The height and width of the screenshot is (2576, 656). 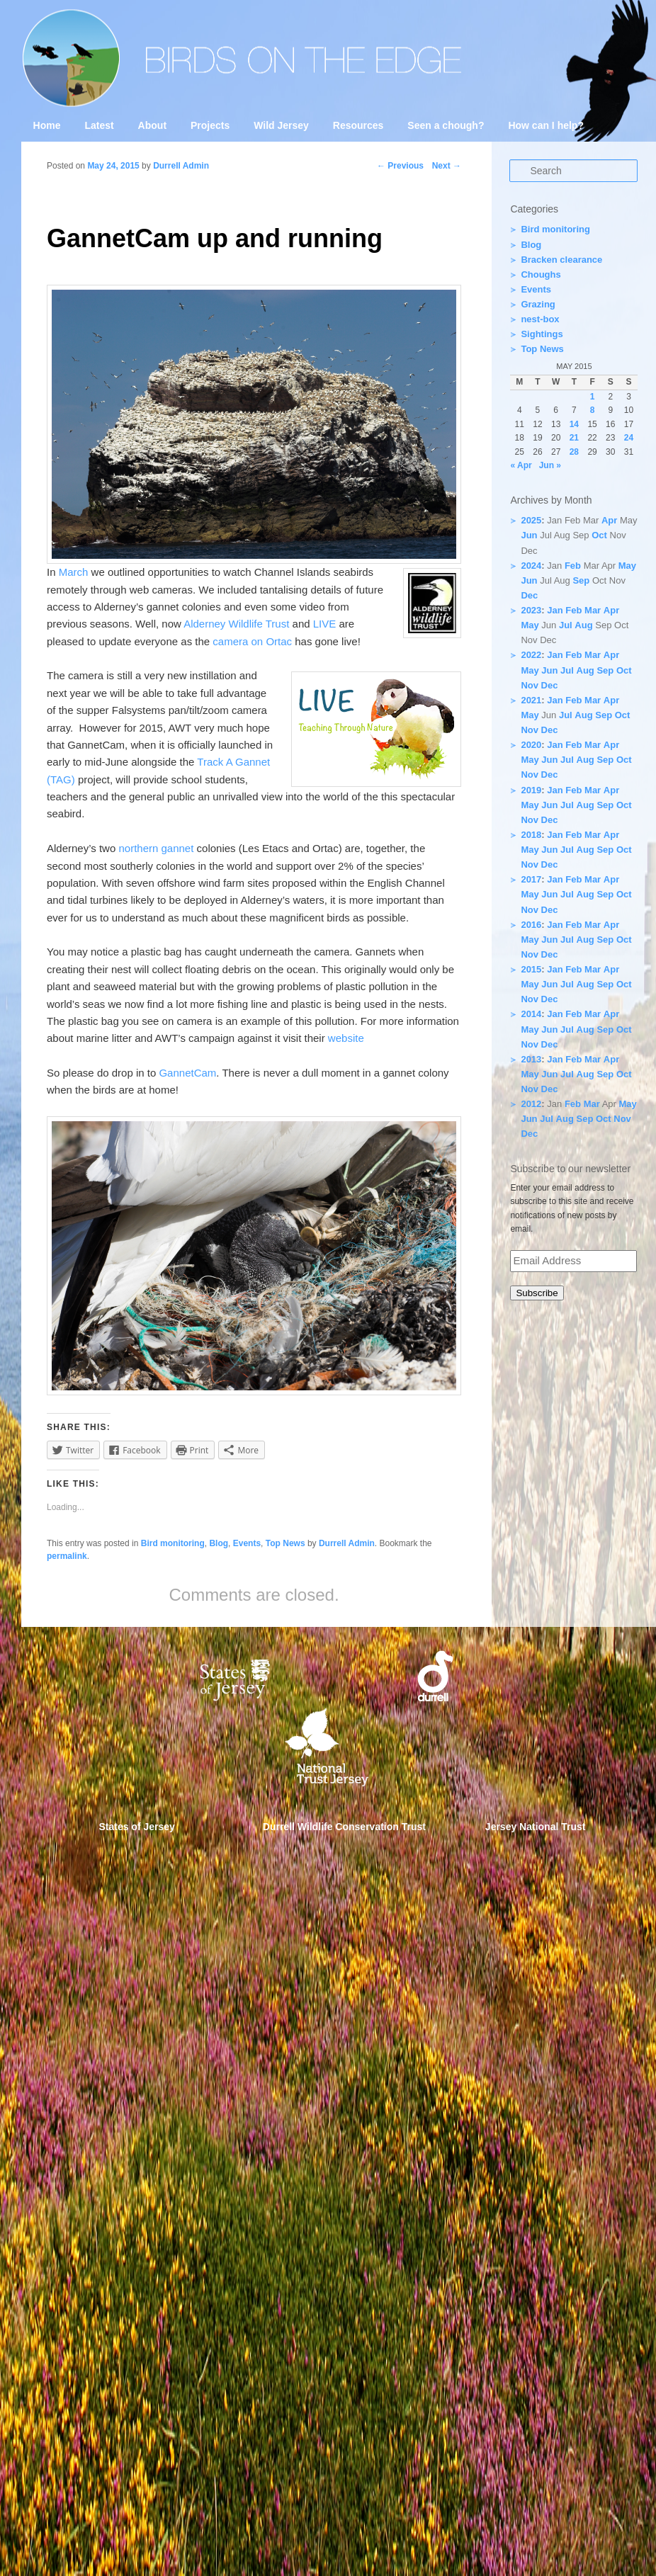 What do you see at coordinates (574, 424) in the screenshot?
I see `14 [Posts published on 14 May 2015]` at bounding box center [574, 424].